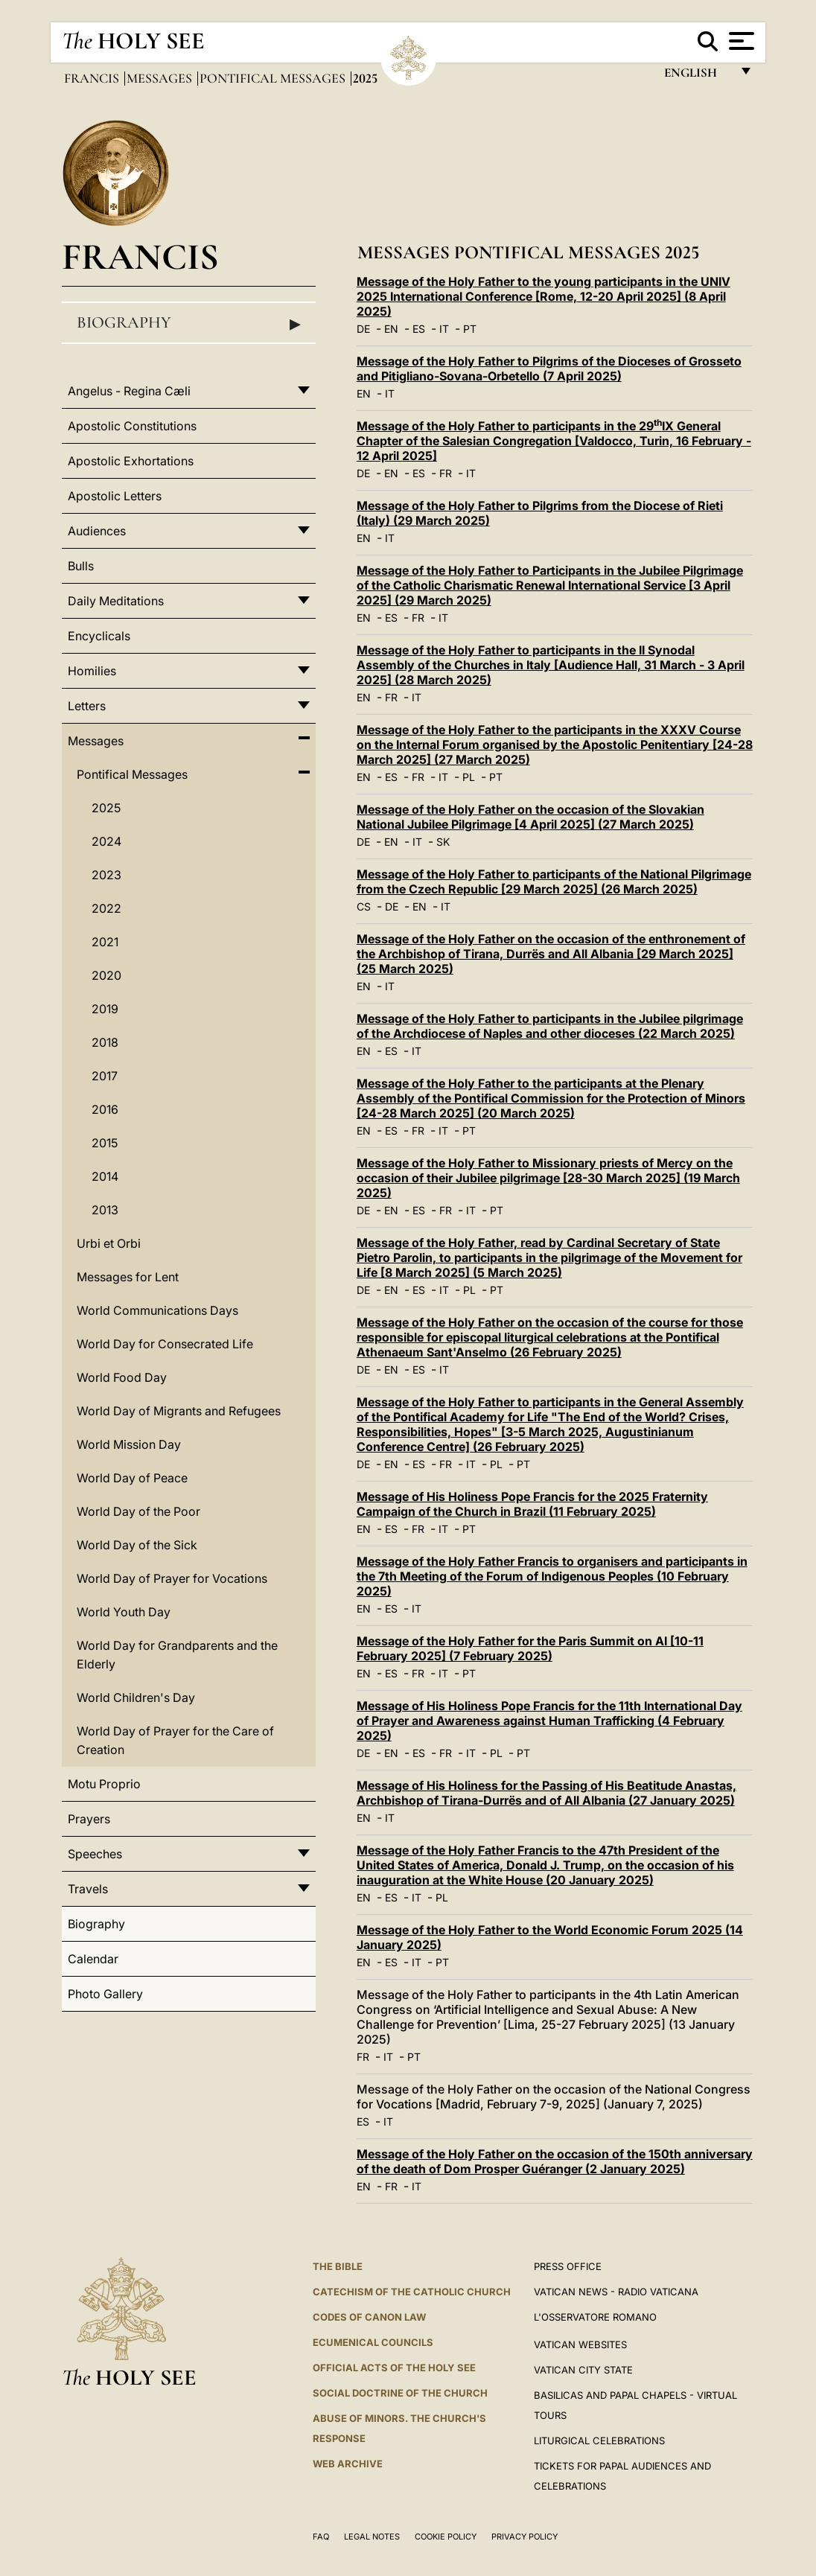  Describe the element at coordinates (106, 807) in the screenshot. I see `2025` at that location.